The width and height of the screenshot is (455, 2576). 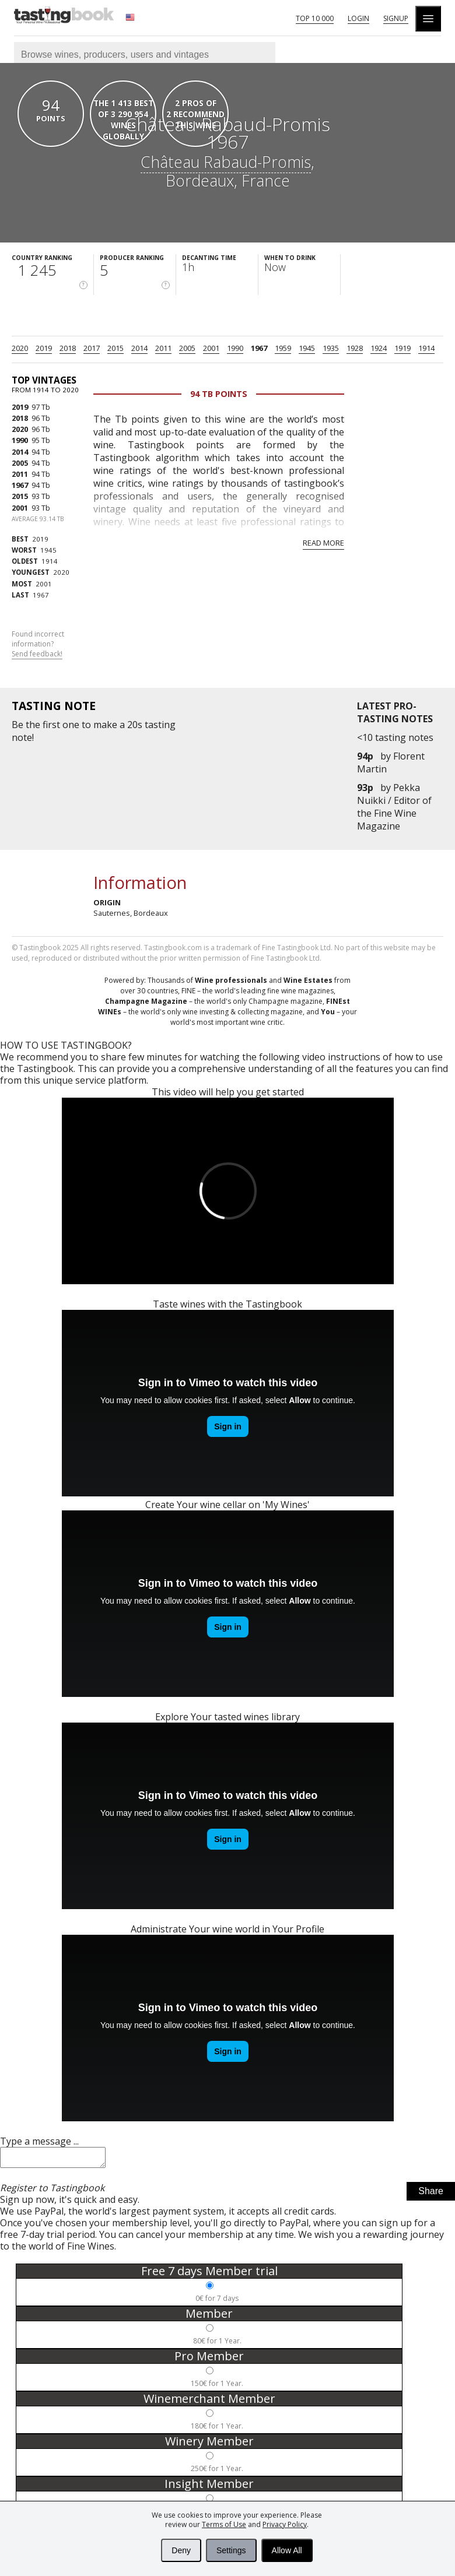 I want to click on 1945, so click(x=307, y=348).